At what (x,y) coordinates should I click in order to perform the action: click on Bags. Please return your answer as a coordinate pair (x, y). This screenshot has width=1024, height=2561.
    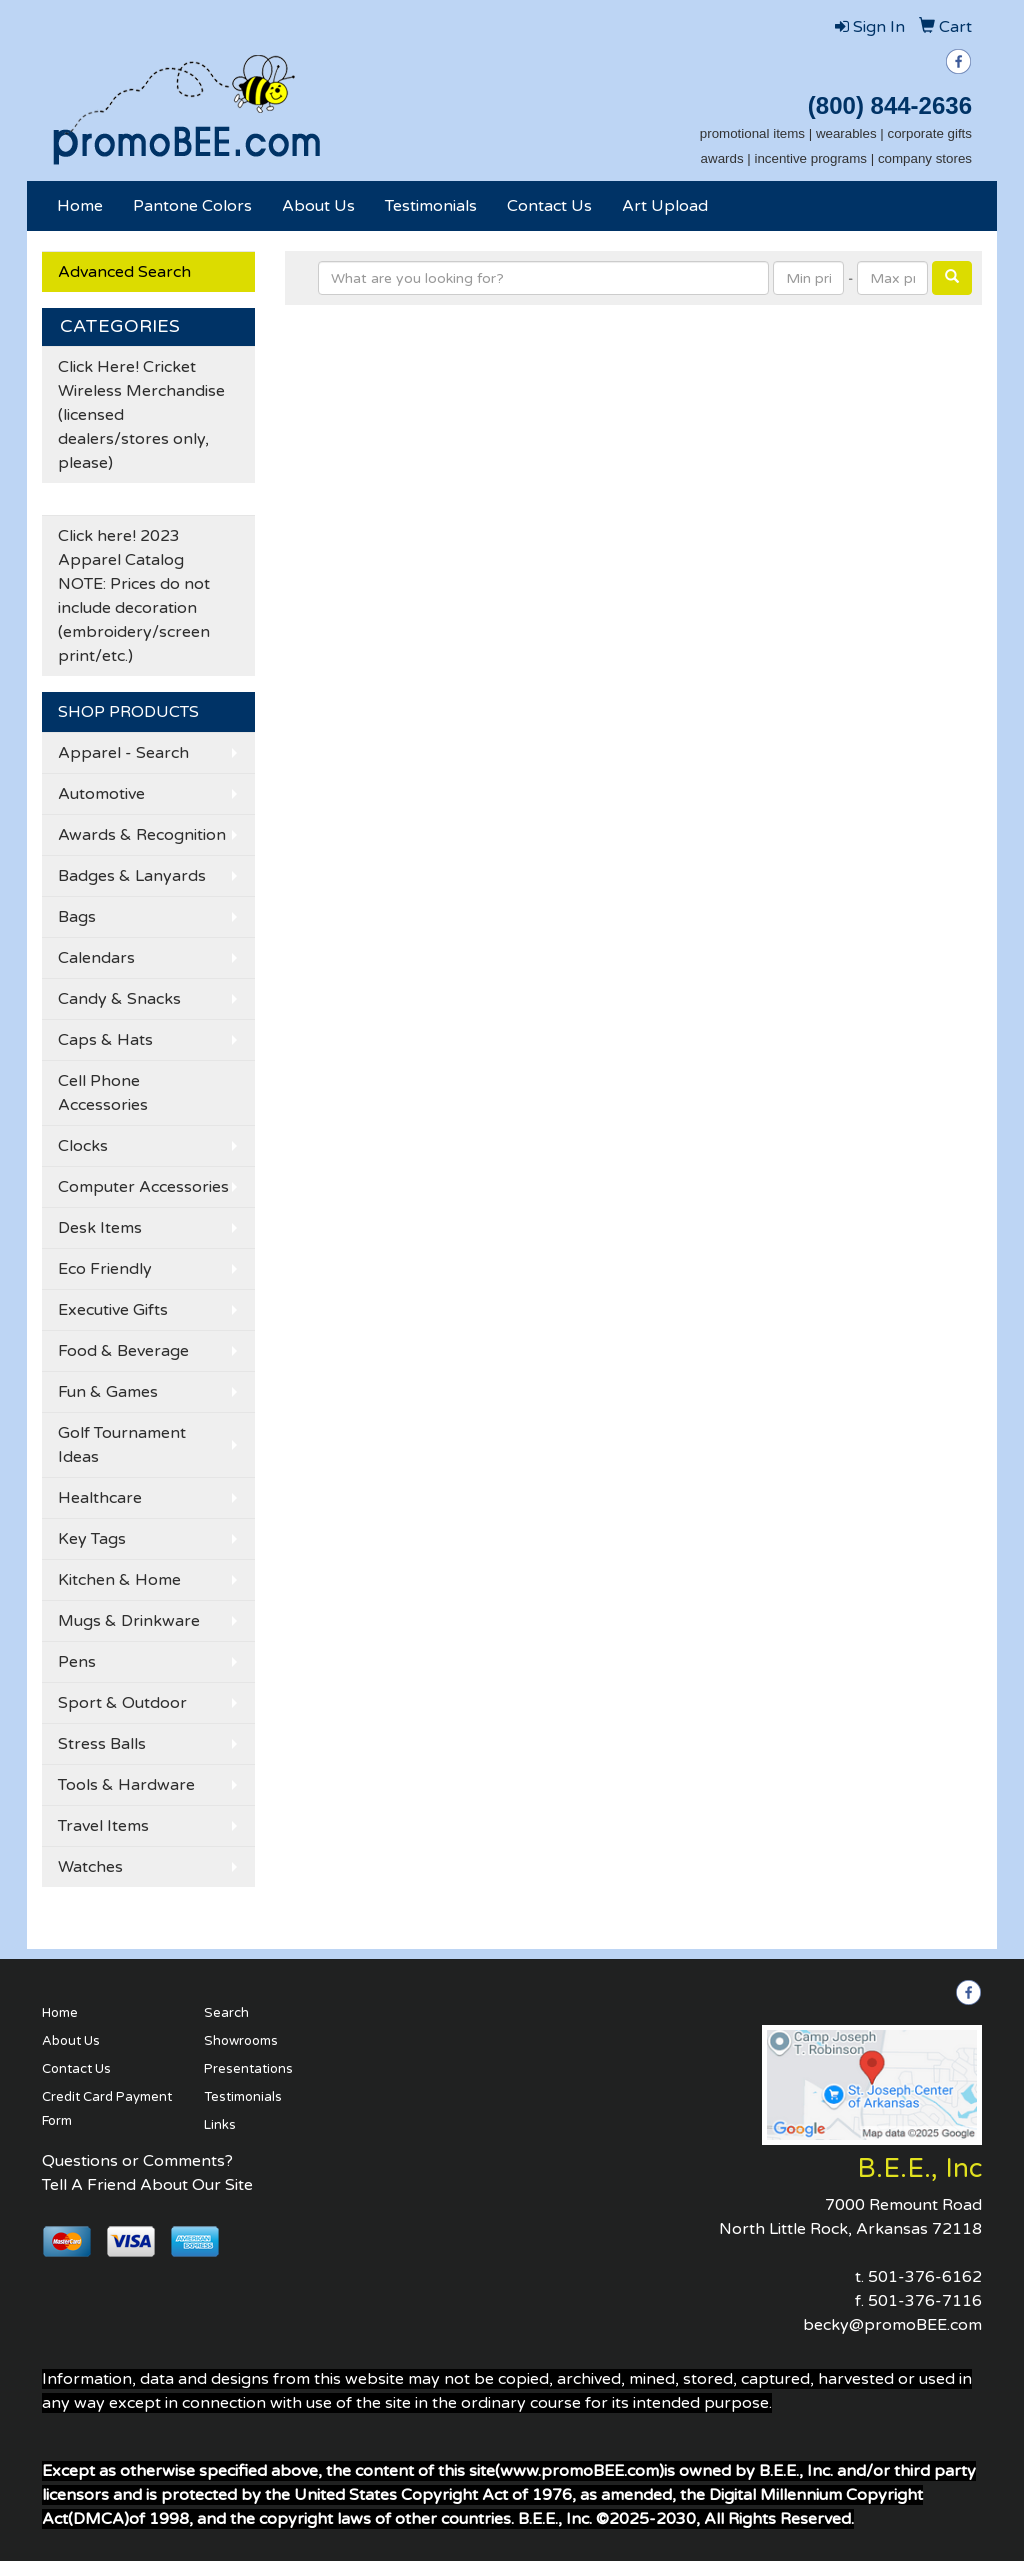
    Looking at the image, I should click on (77, 917).